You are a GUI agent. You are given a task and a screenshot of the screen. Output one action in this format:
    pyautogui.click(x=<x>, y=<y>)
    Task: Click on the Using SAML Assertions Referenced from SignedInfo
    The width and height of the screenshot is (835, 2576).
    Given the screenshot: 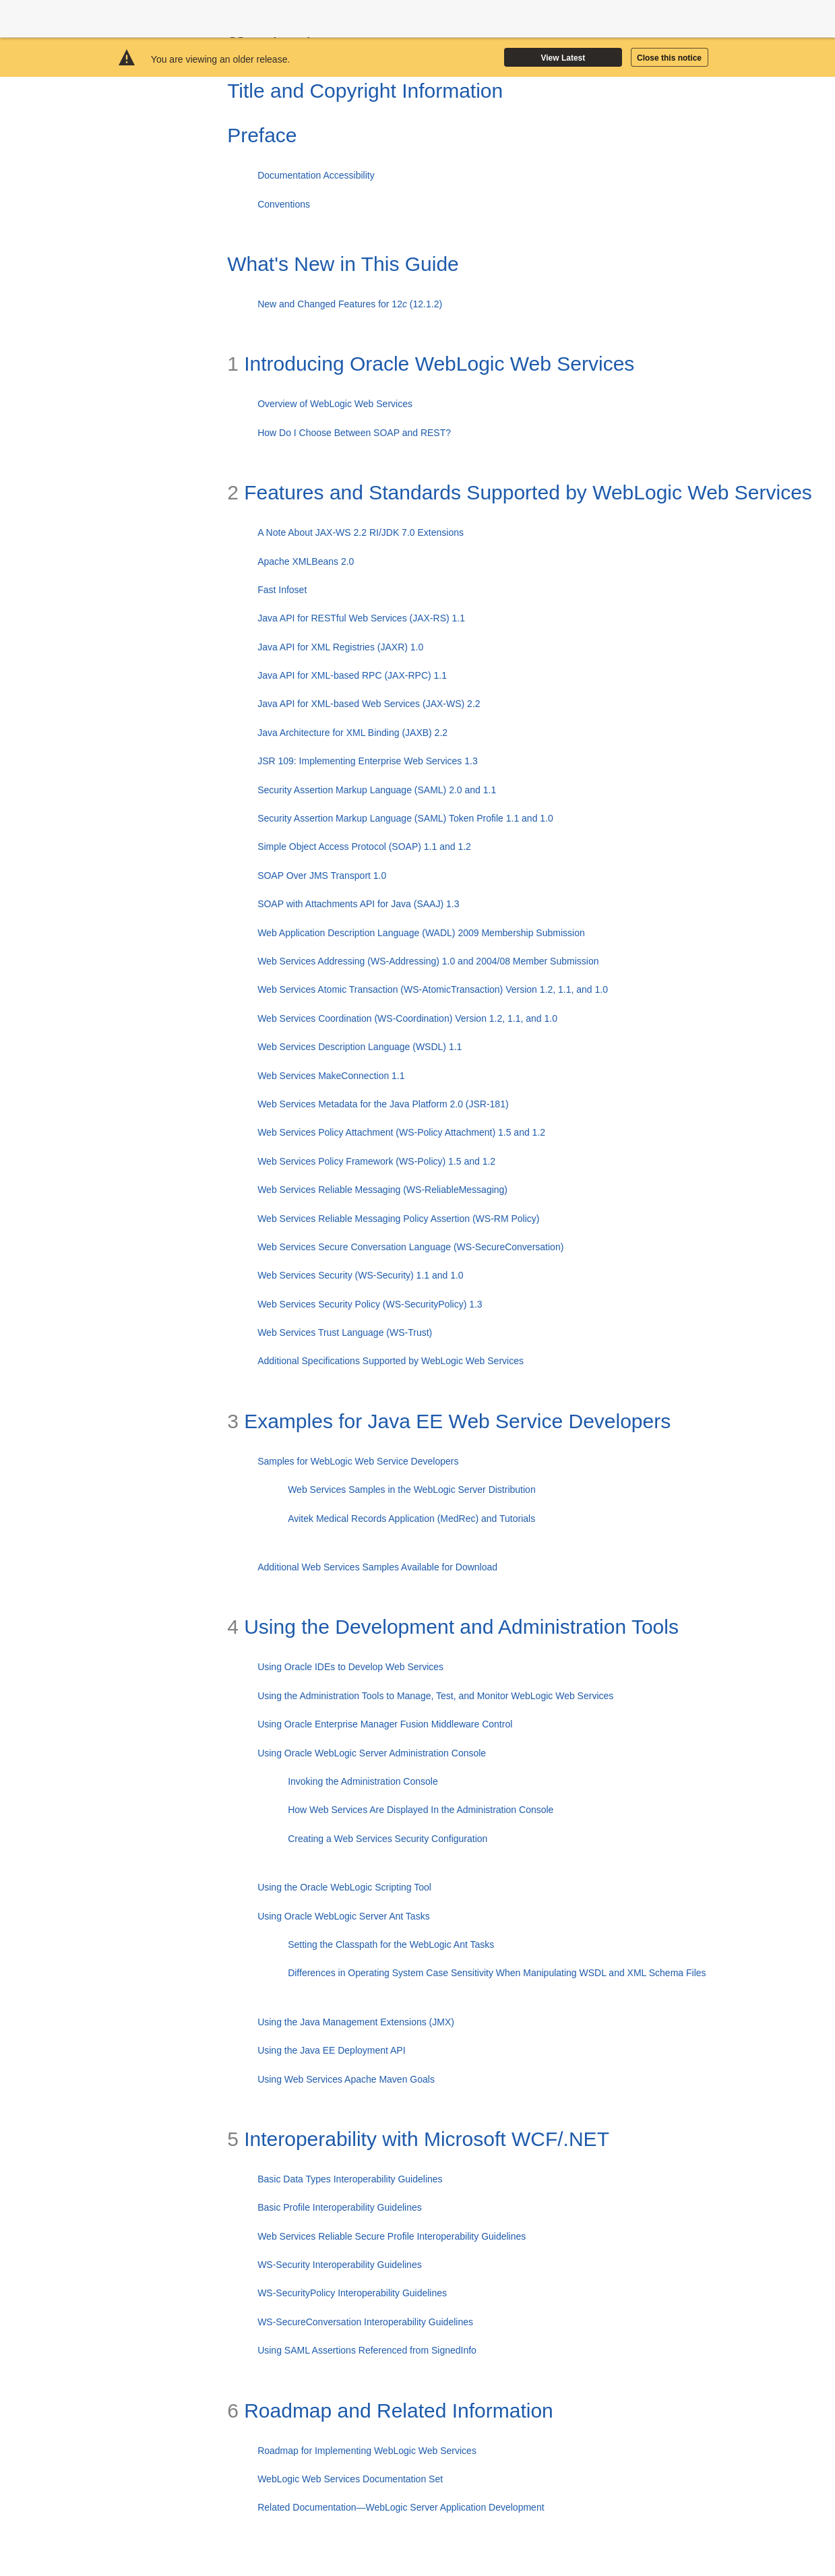 What is the action you would take?
    pyautogui.click(x=366, y=2350)
    